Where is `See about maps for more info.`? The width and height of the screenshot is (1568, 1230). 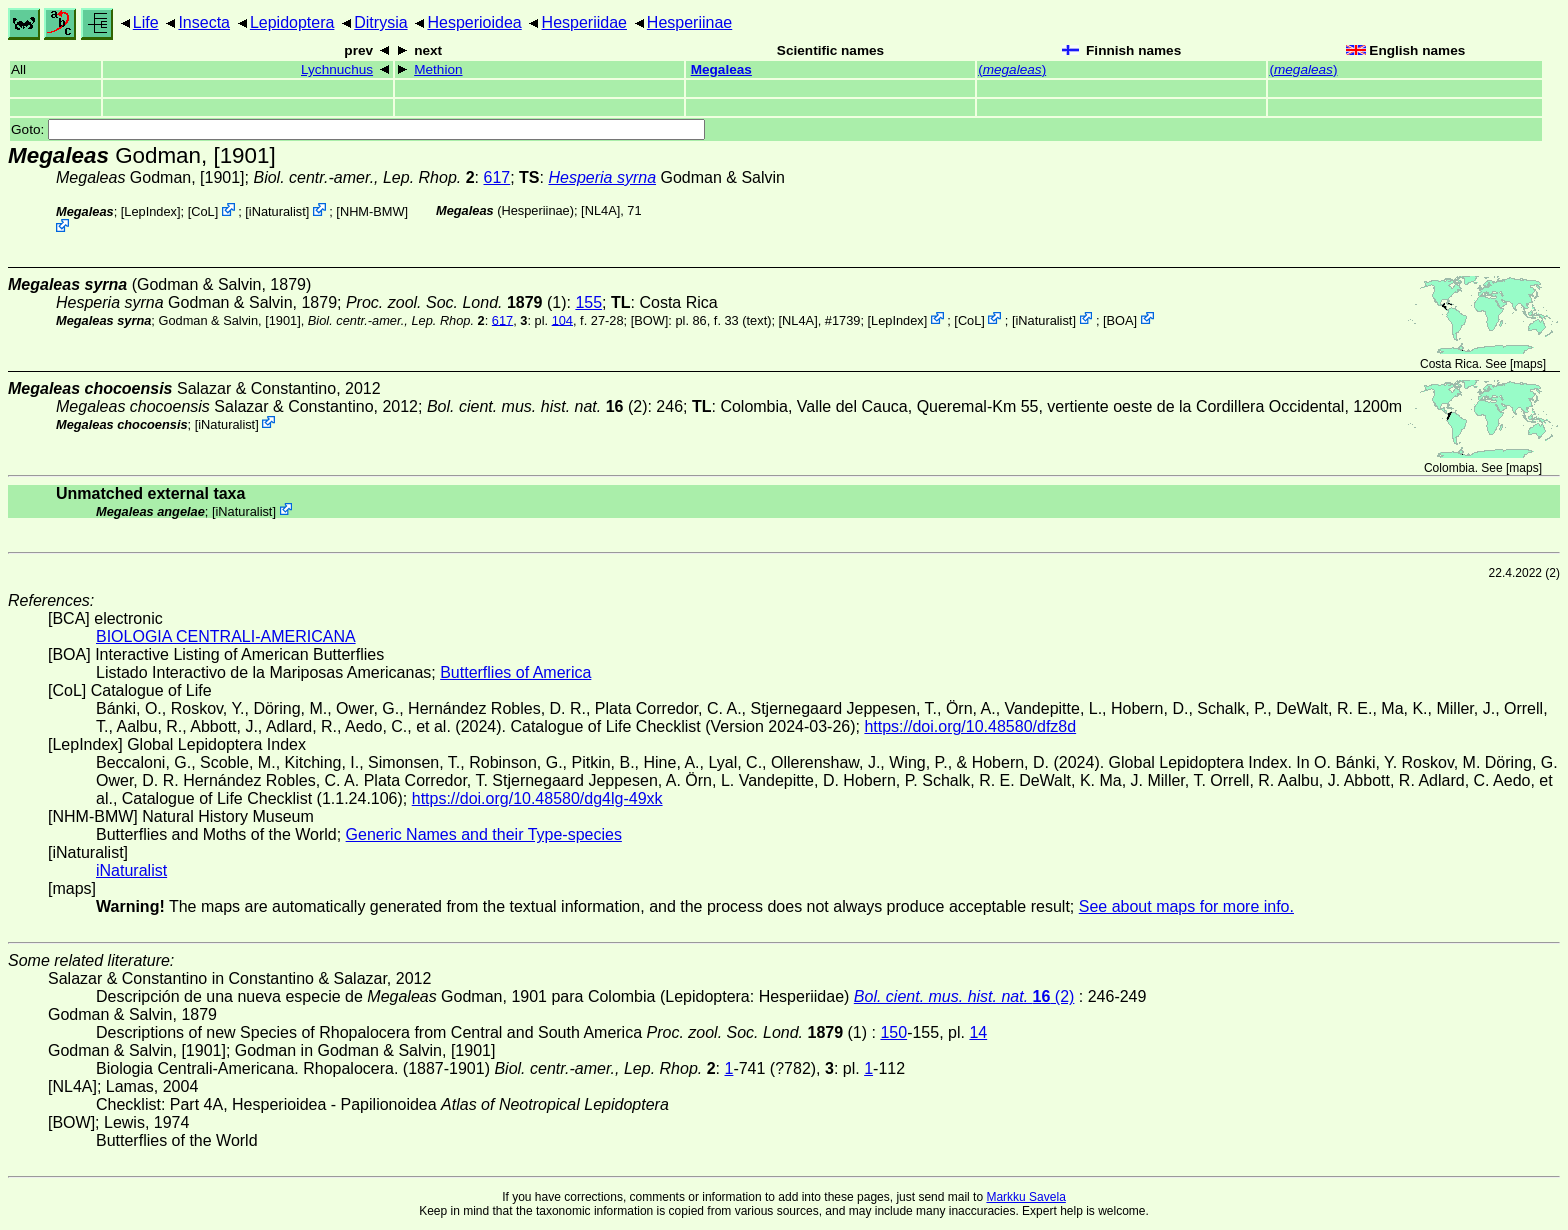 See about maps for more info. is located at coordinates (1186, 906).